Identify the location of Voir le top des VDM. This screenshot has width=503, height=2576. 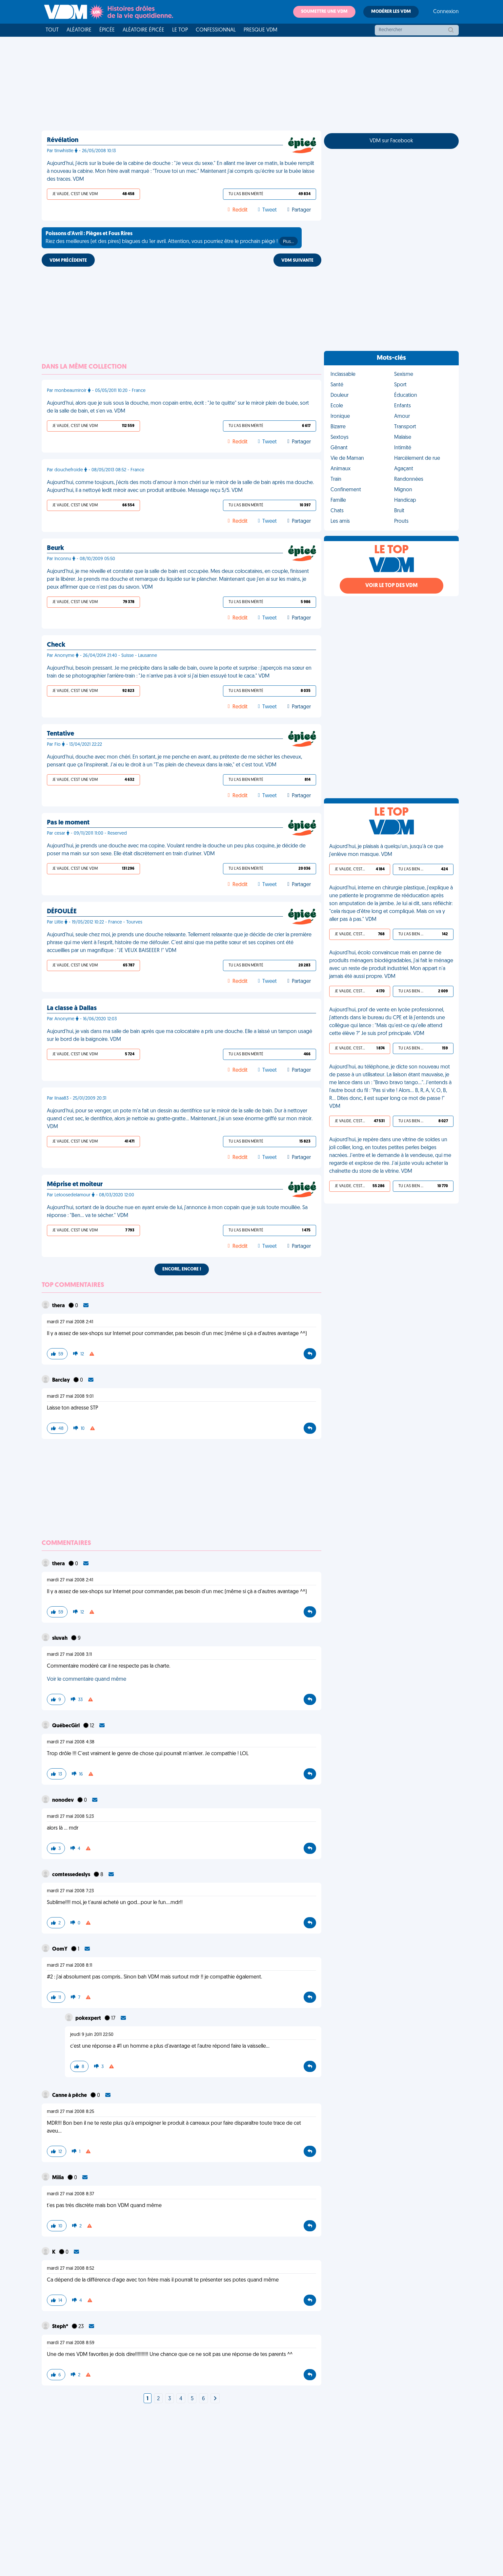
(391, 585).